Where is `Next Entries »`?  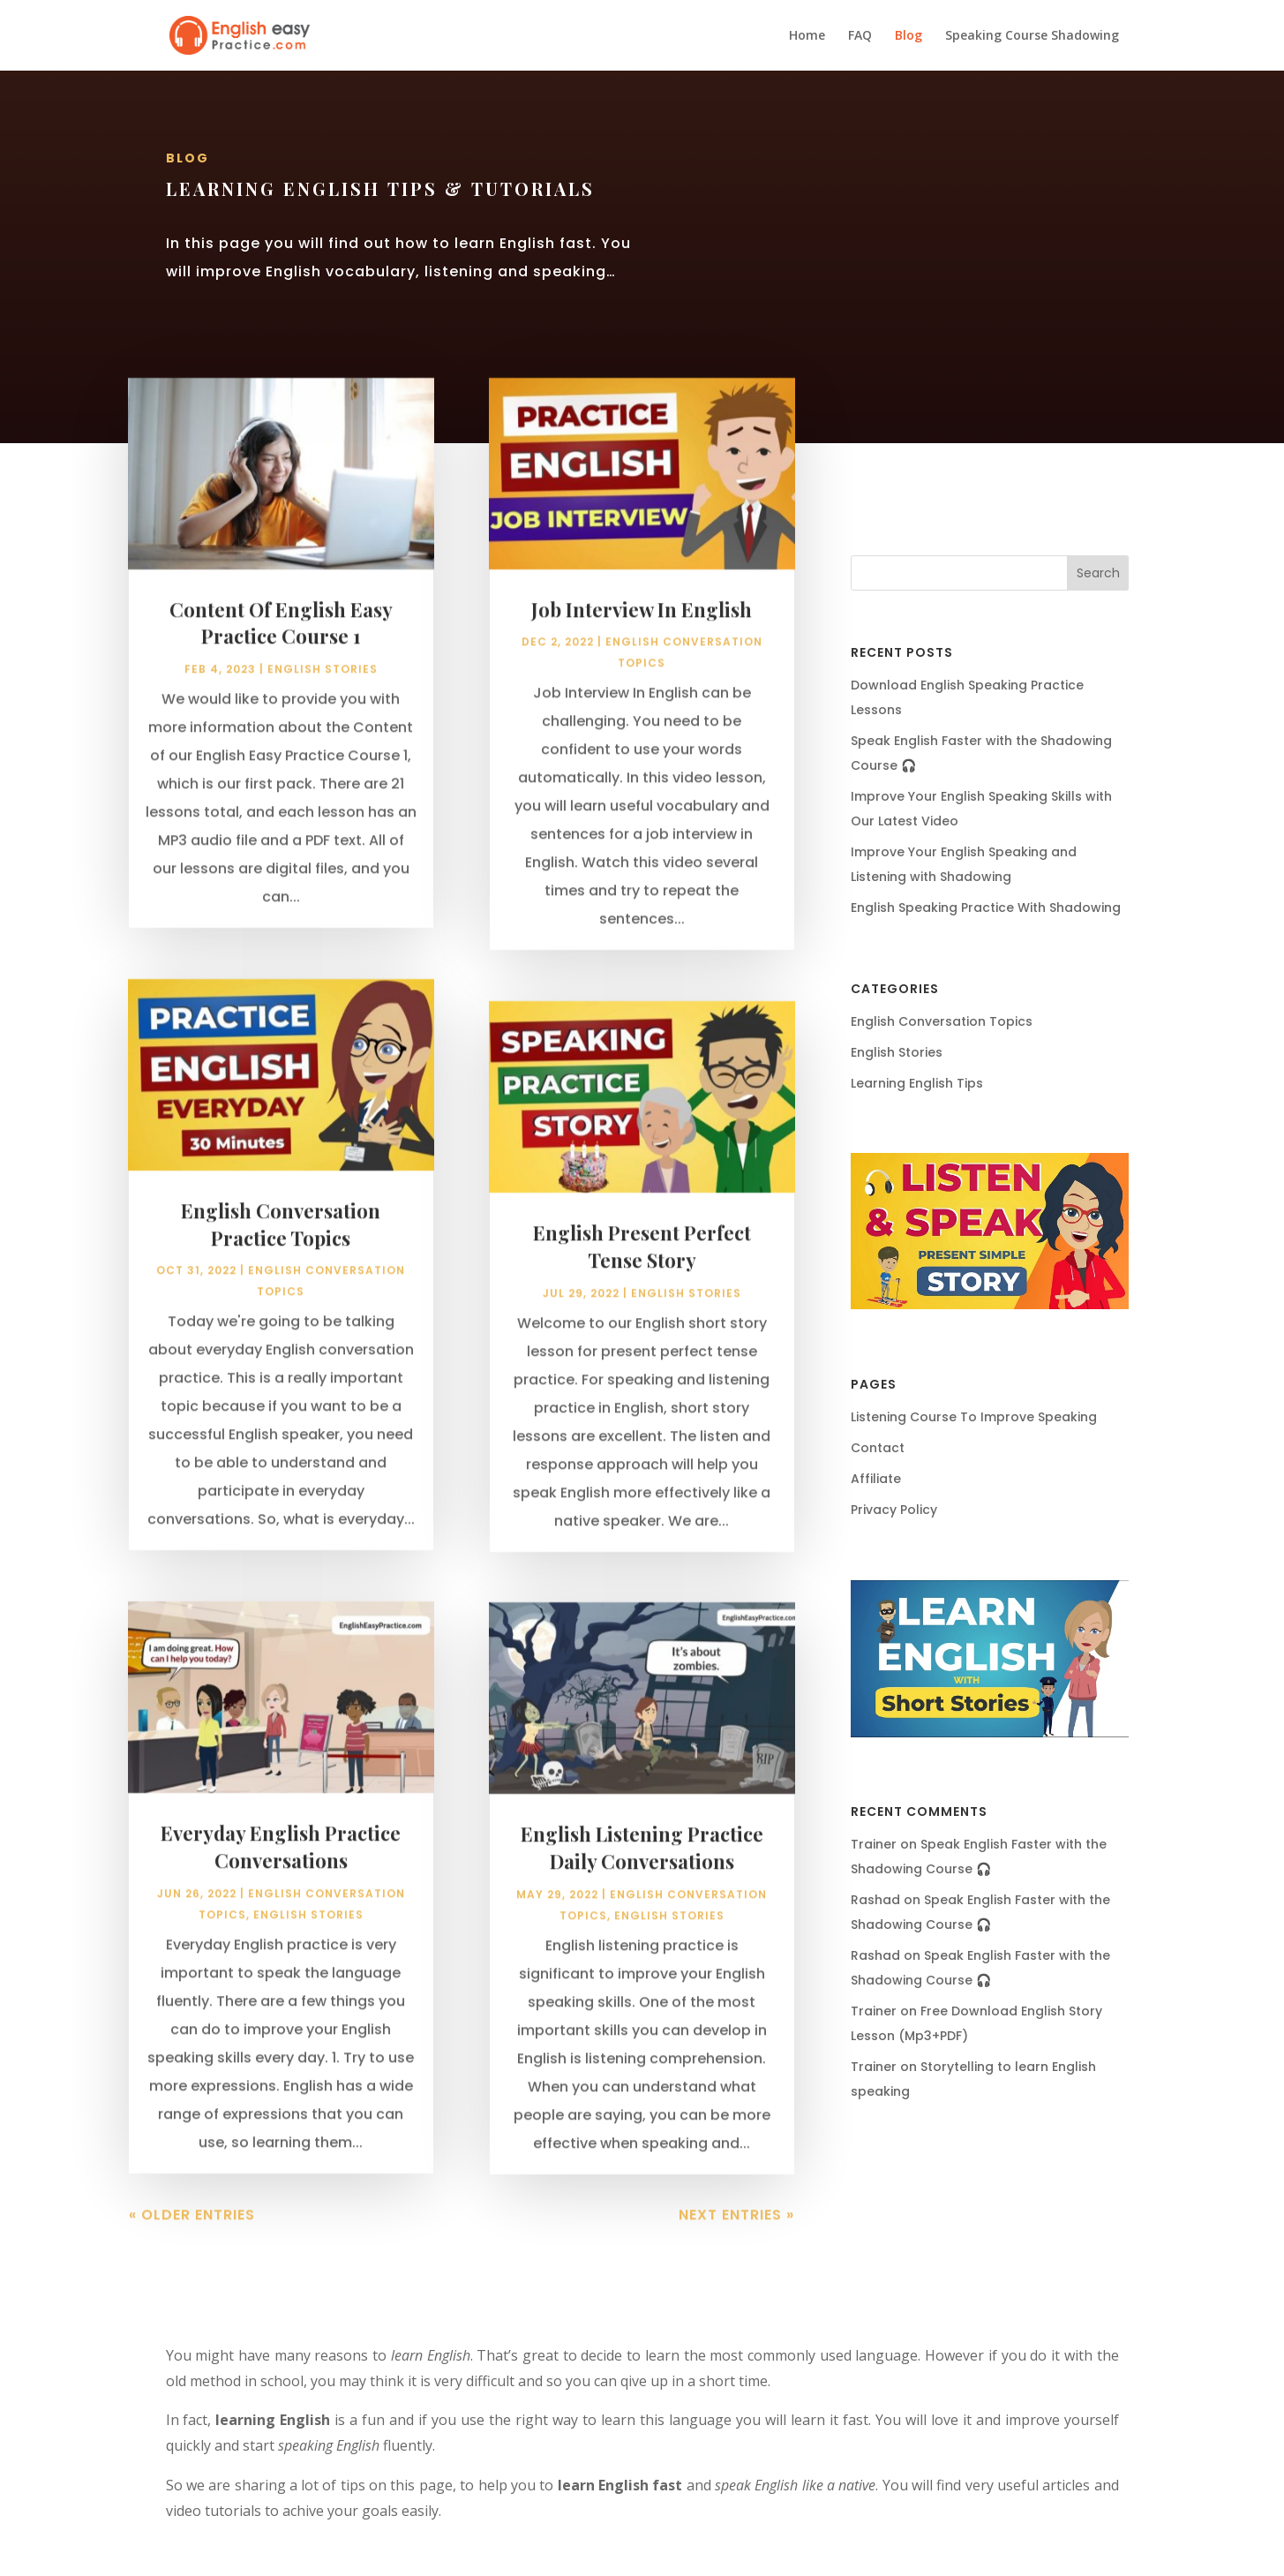 Next Entries » is located at coordinates (736, 2237).